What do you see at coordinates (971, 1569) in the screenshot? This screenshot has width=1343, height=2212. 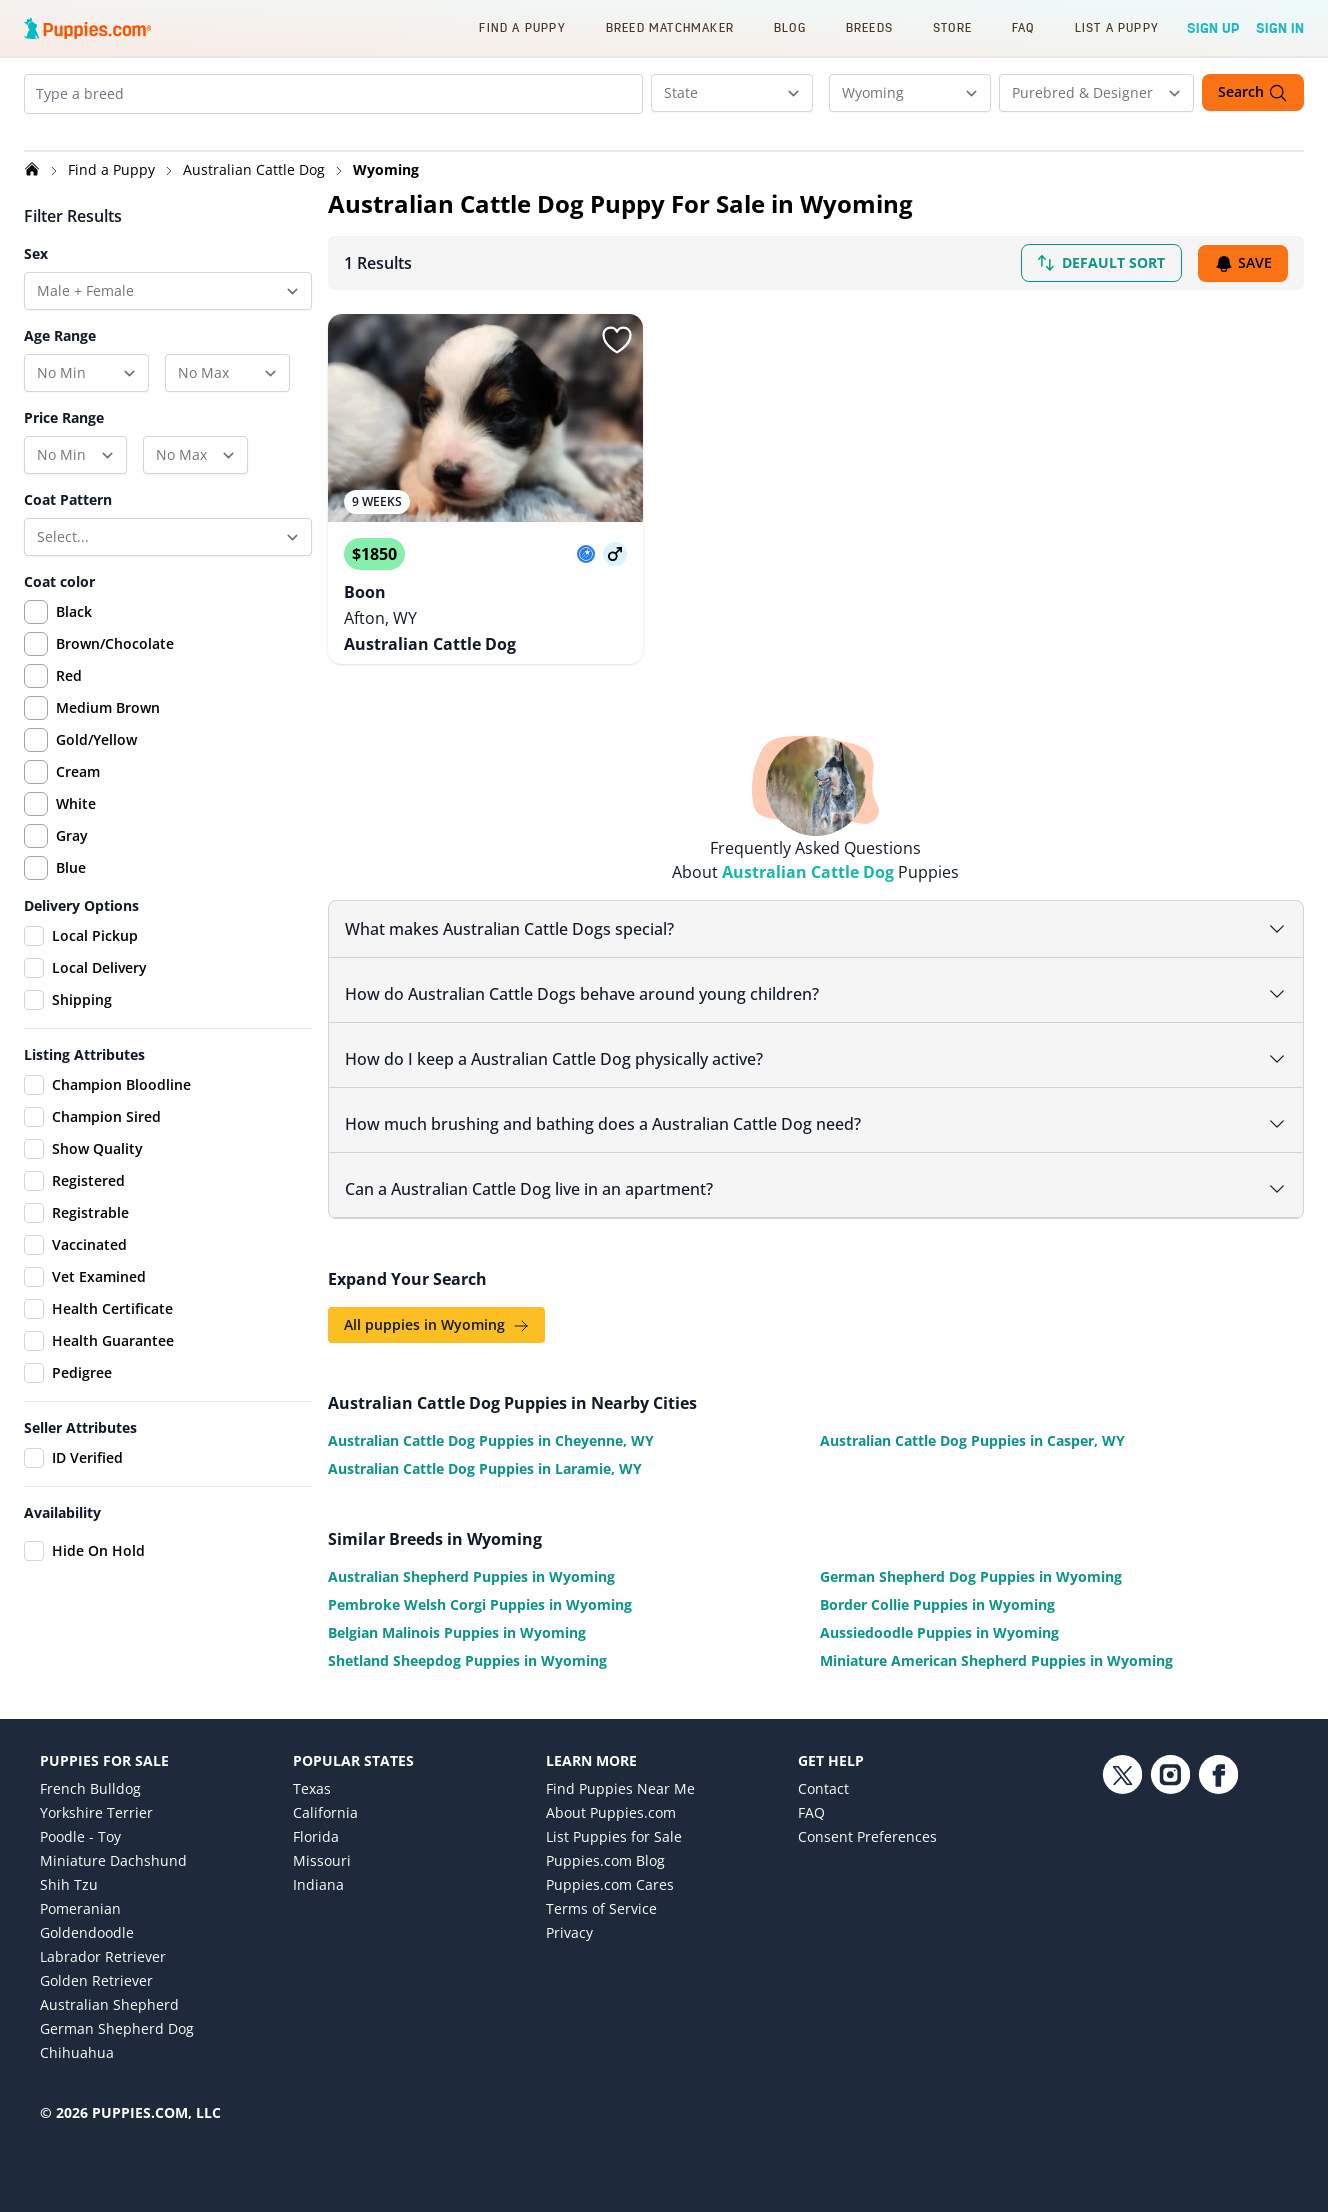 I see `German Shepherd Dog Puppies in Wyoming` at bounding box center [971, 1569].